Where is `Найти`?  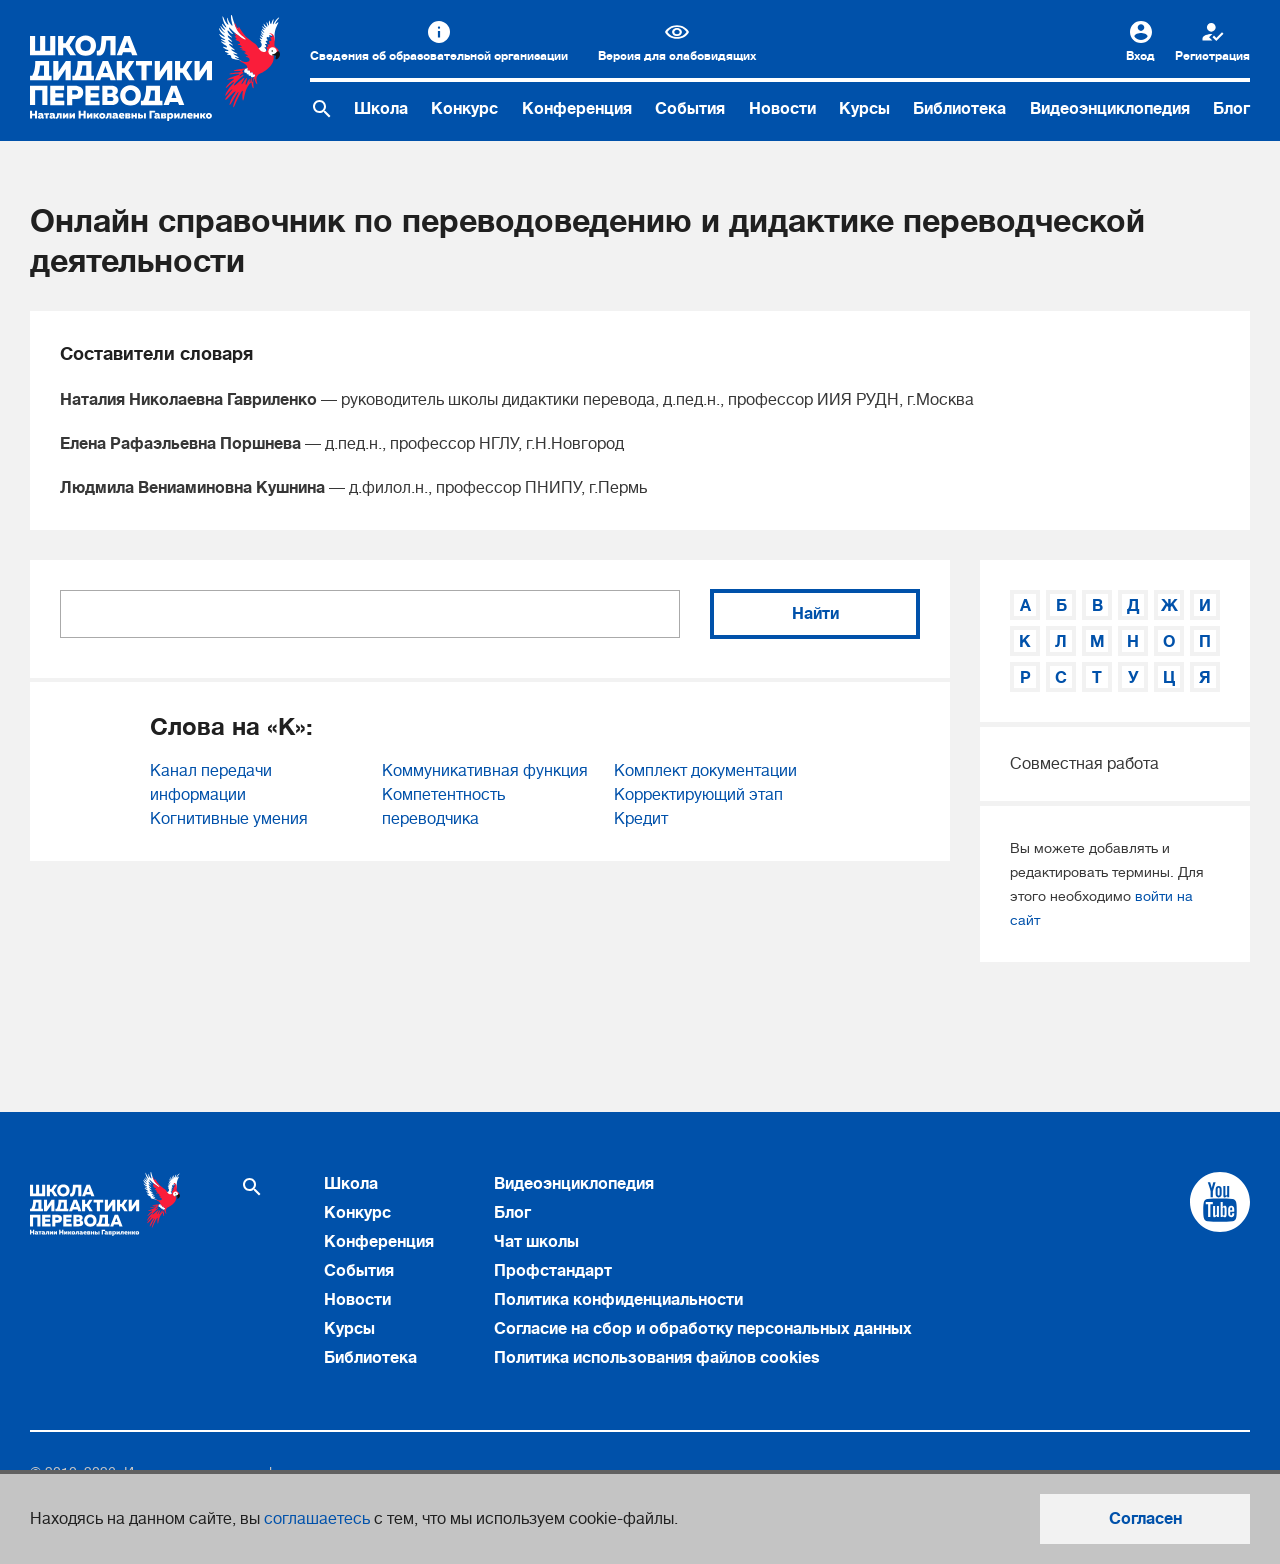 Найти is located at coordinates (815, 614).